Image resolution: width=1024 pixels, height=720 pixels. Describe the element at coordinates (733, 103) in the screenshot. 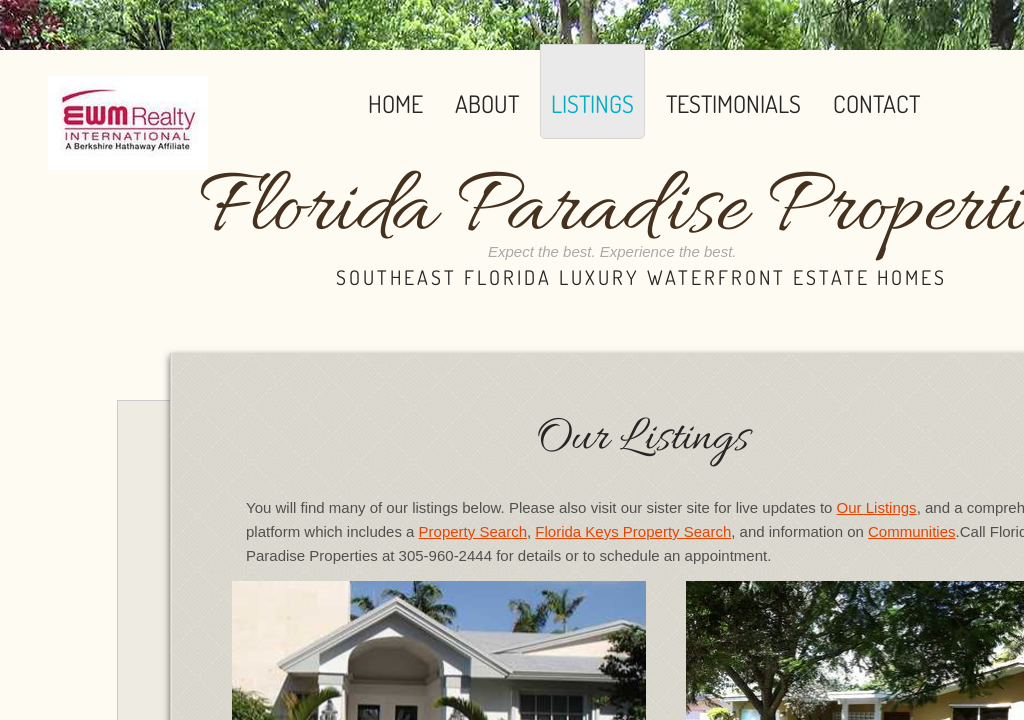

I see `Testimonials` at that location.